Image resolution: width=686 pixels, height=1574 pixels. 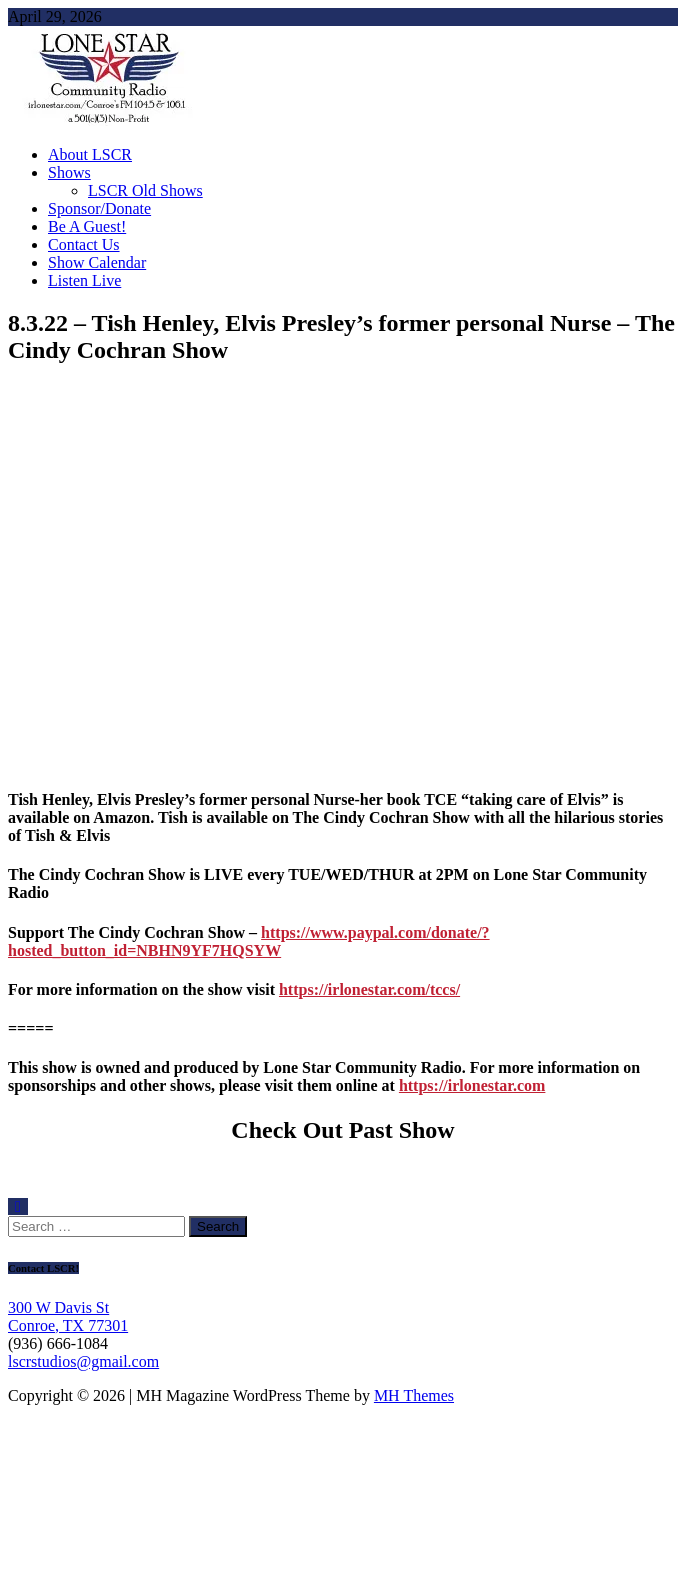 What do you see at coordinates (84, 280) in the screenshot?
I see `Listen Live` at bounding box center [84, 280].